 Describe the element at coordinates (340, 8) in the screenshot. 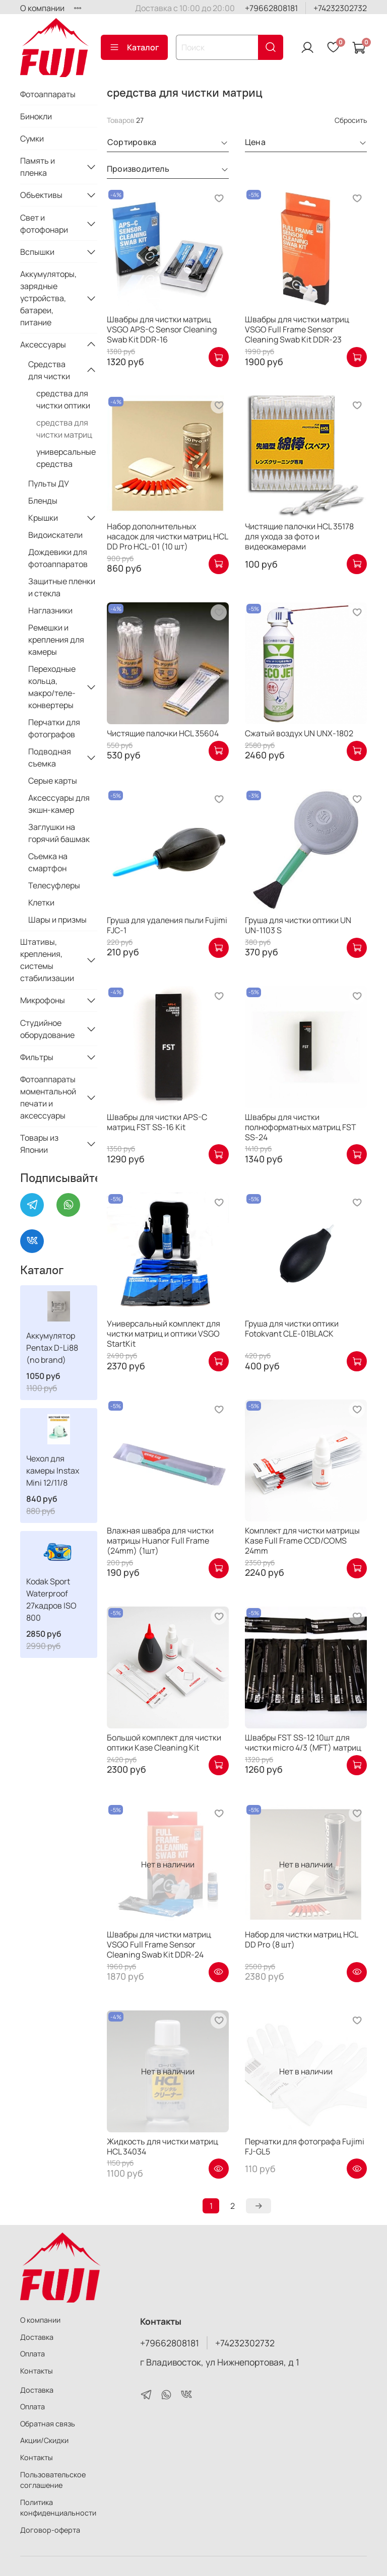

I see `+74232302732` at that location.